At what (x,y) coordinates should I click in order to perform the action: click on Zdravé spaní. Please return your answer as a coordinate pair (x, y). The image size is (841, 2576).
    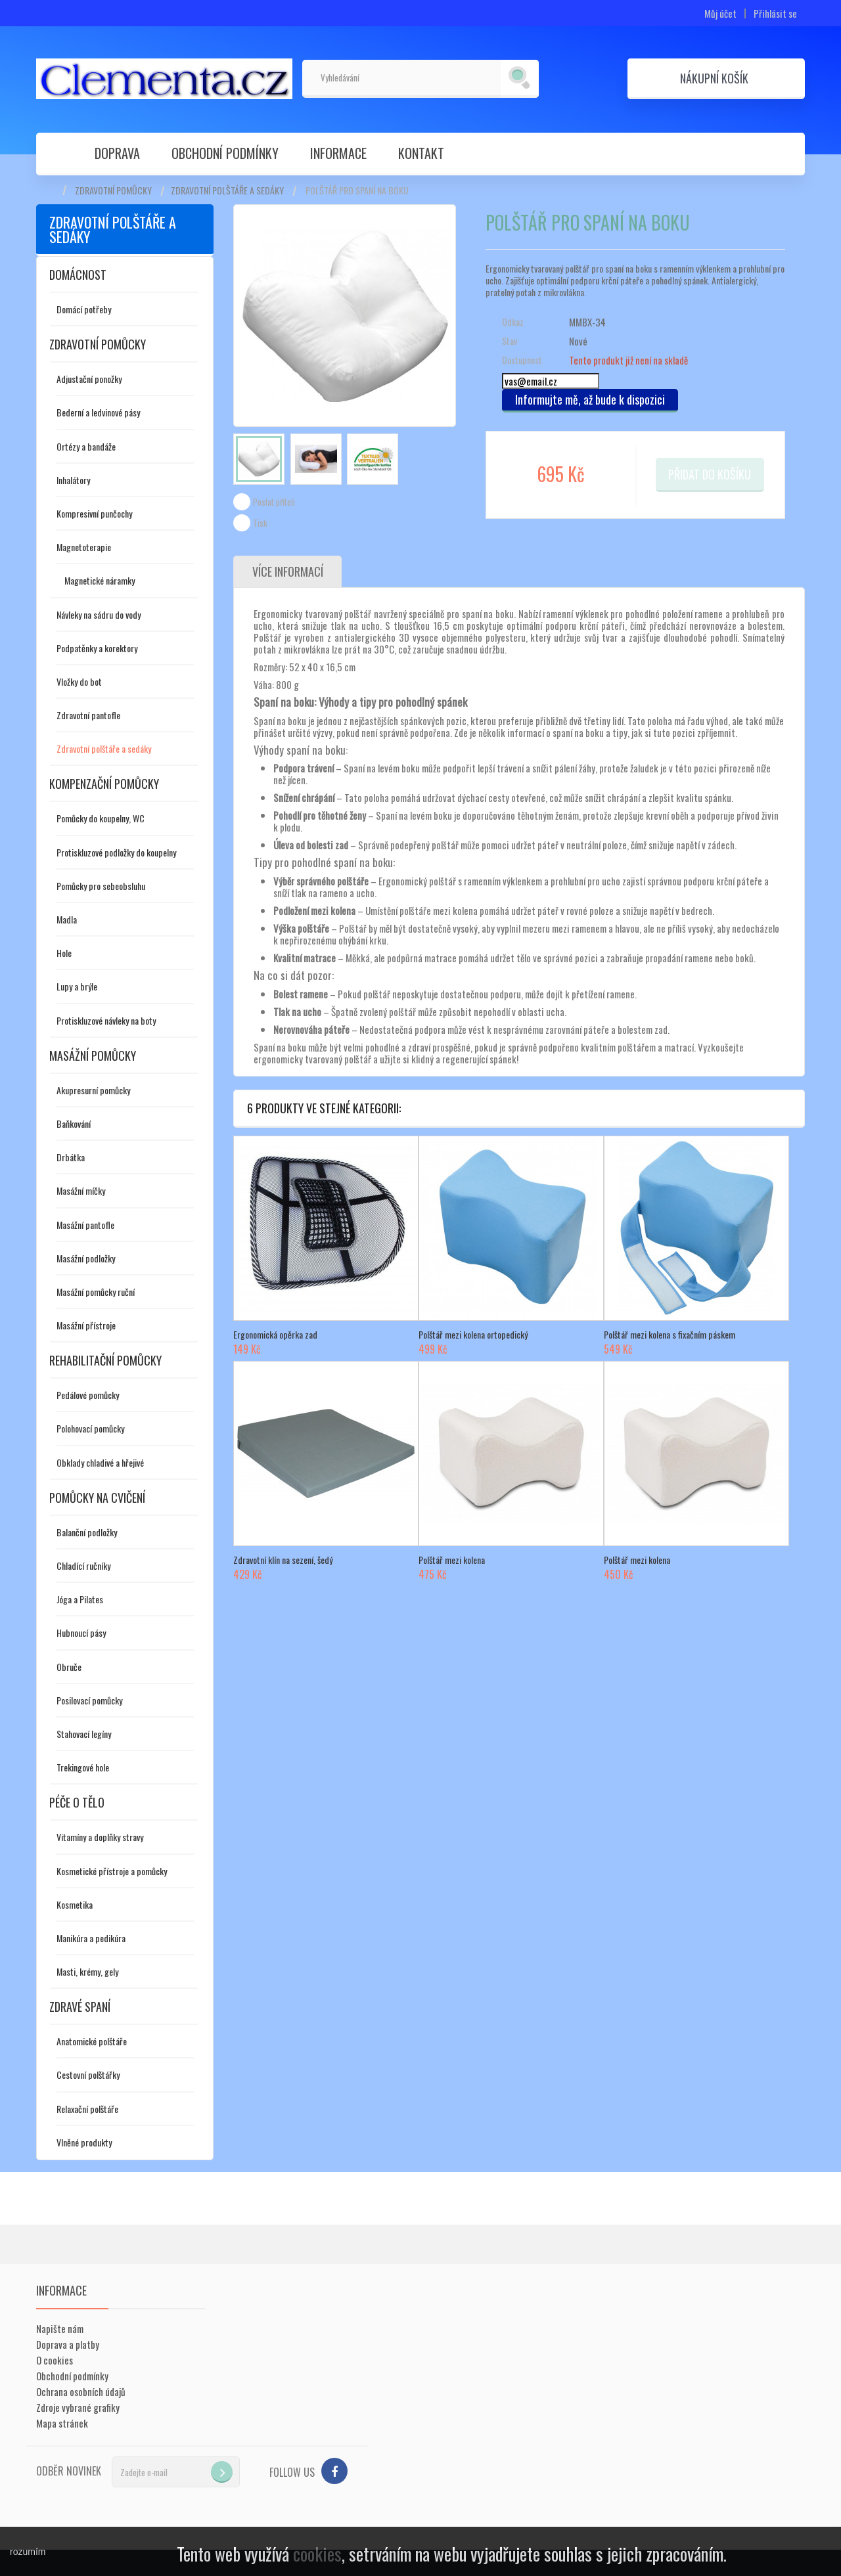
    Looking at the image, I should click on (79, 2006).